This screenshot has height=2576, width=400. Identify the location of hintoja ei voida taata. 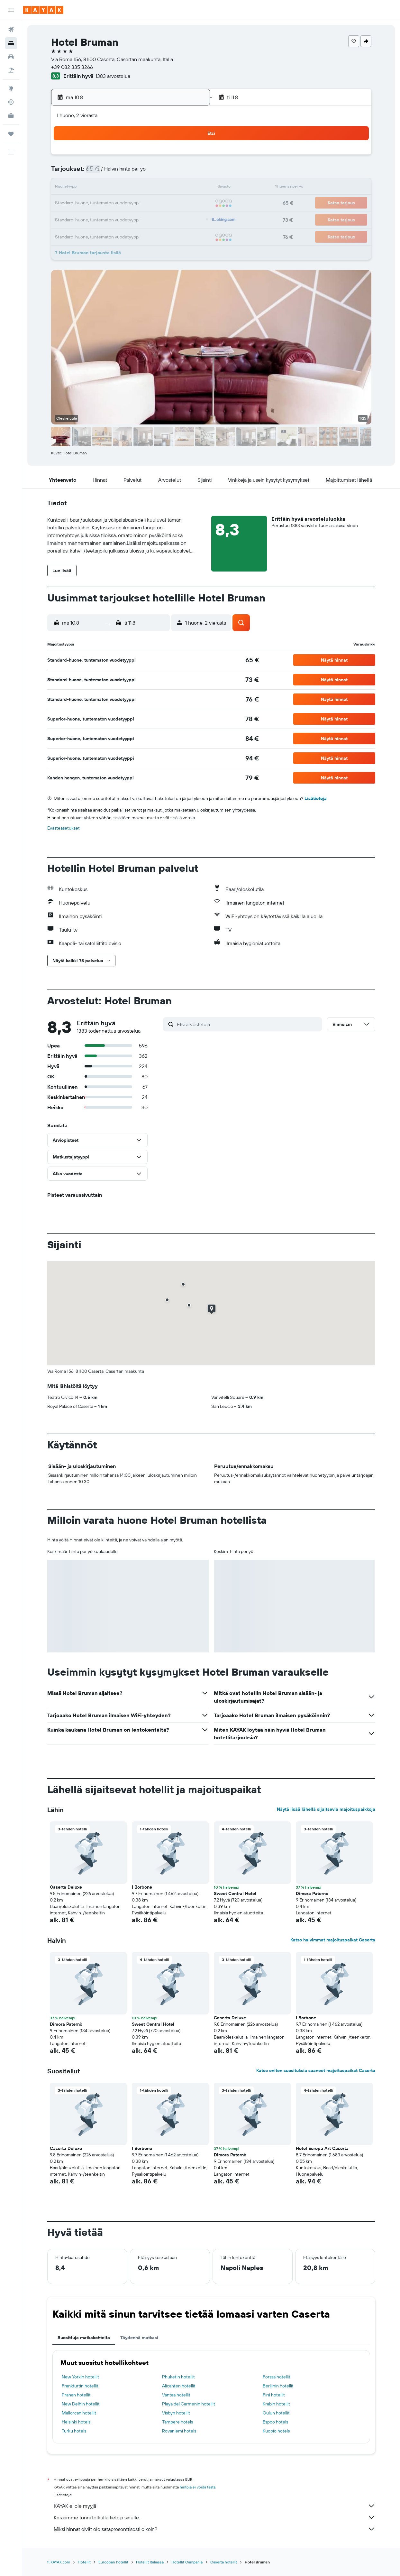
(197, 2487).